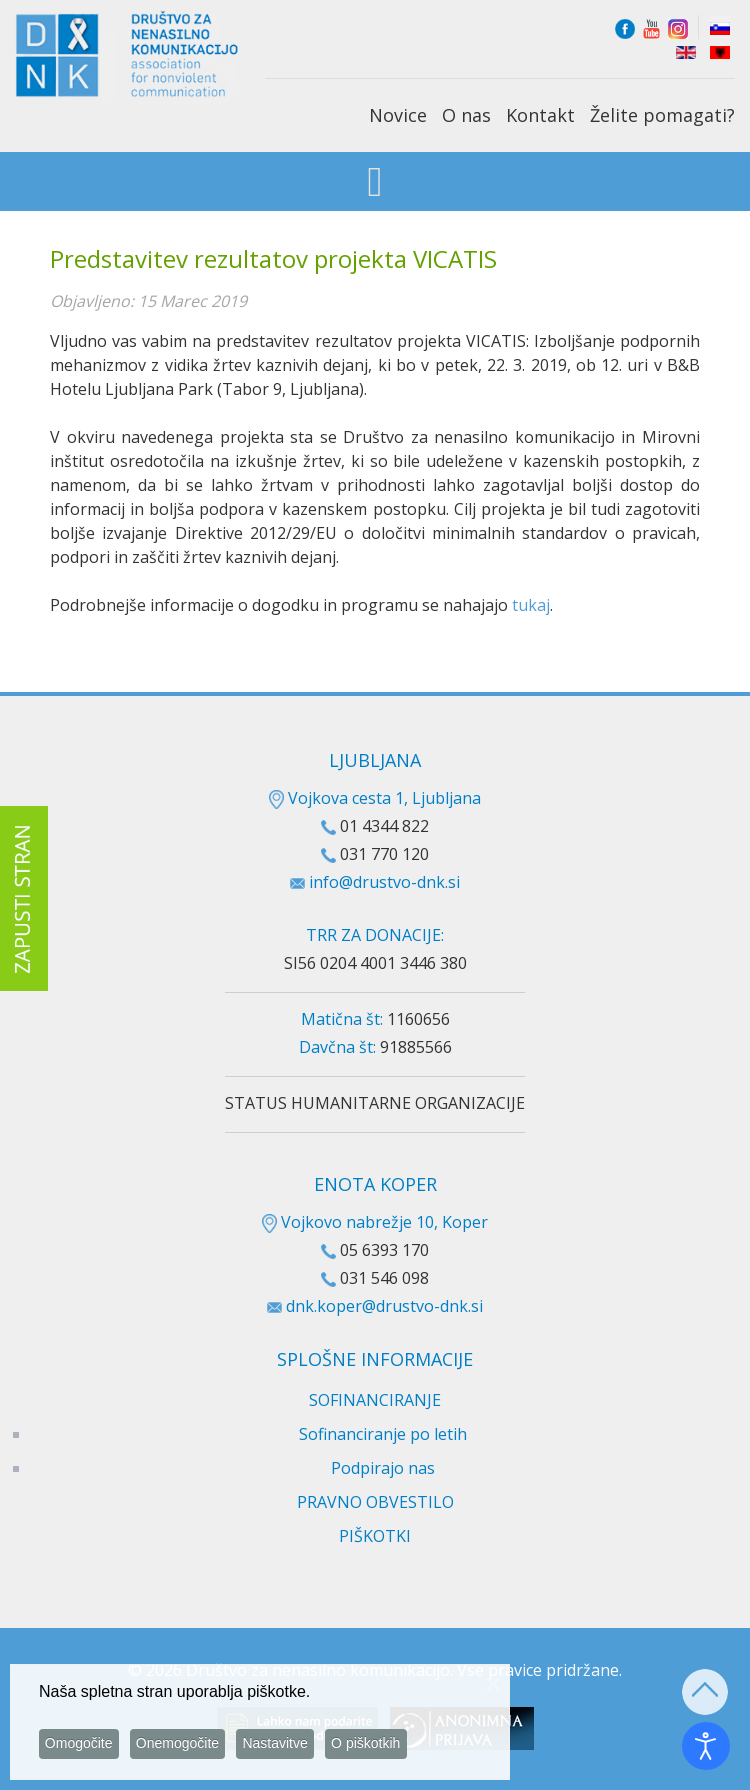  Describe the element at coordinates (466, 115) in the screenshot. I see `O nas` at that location.